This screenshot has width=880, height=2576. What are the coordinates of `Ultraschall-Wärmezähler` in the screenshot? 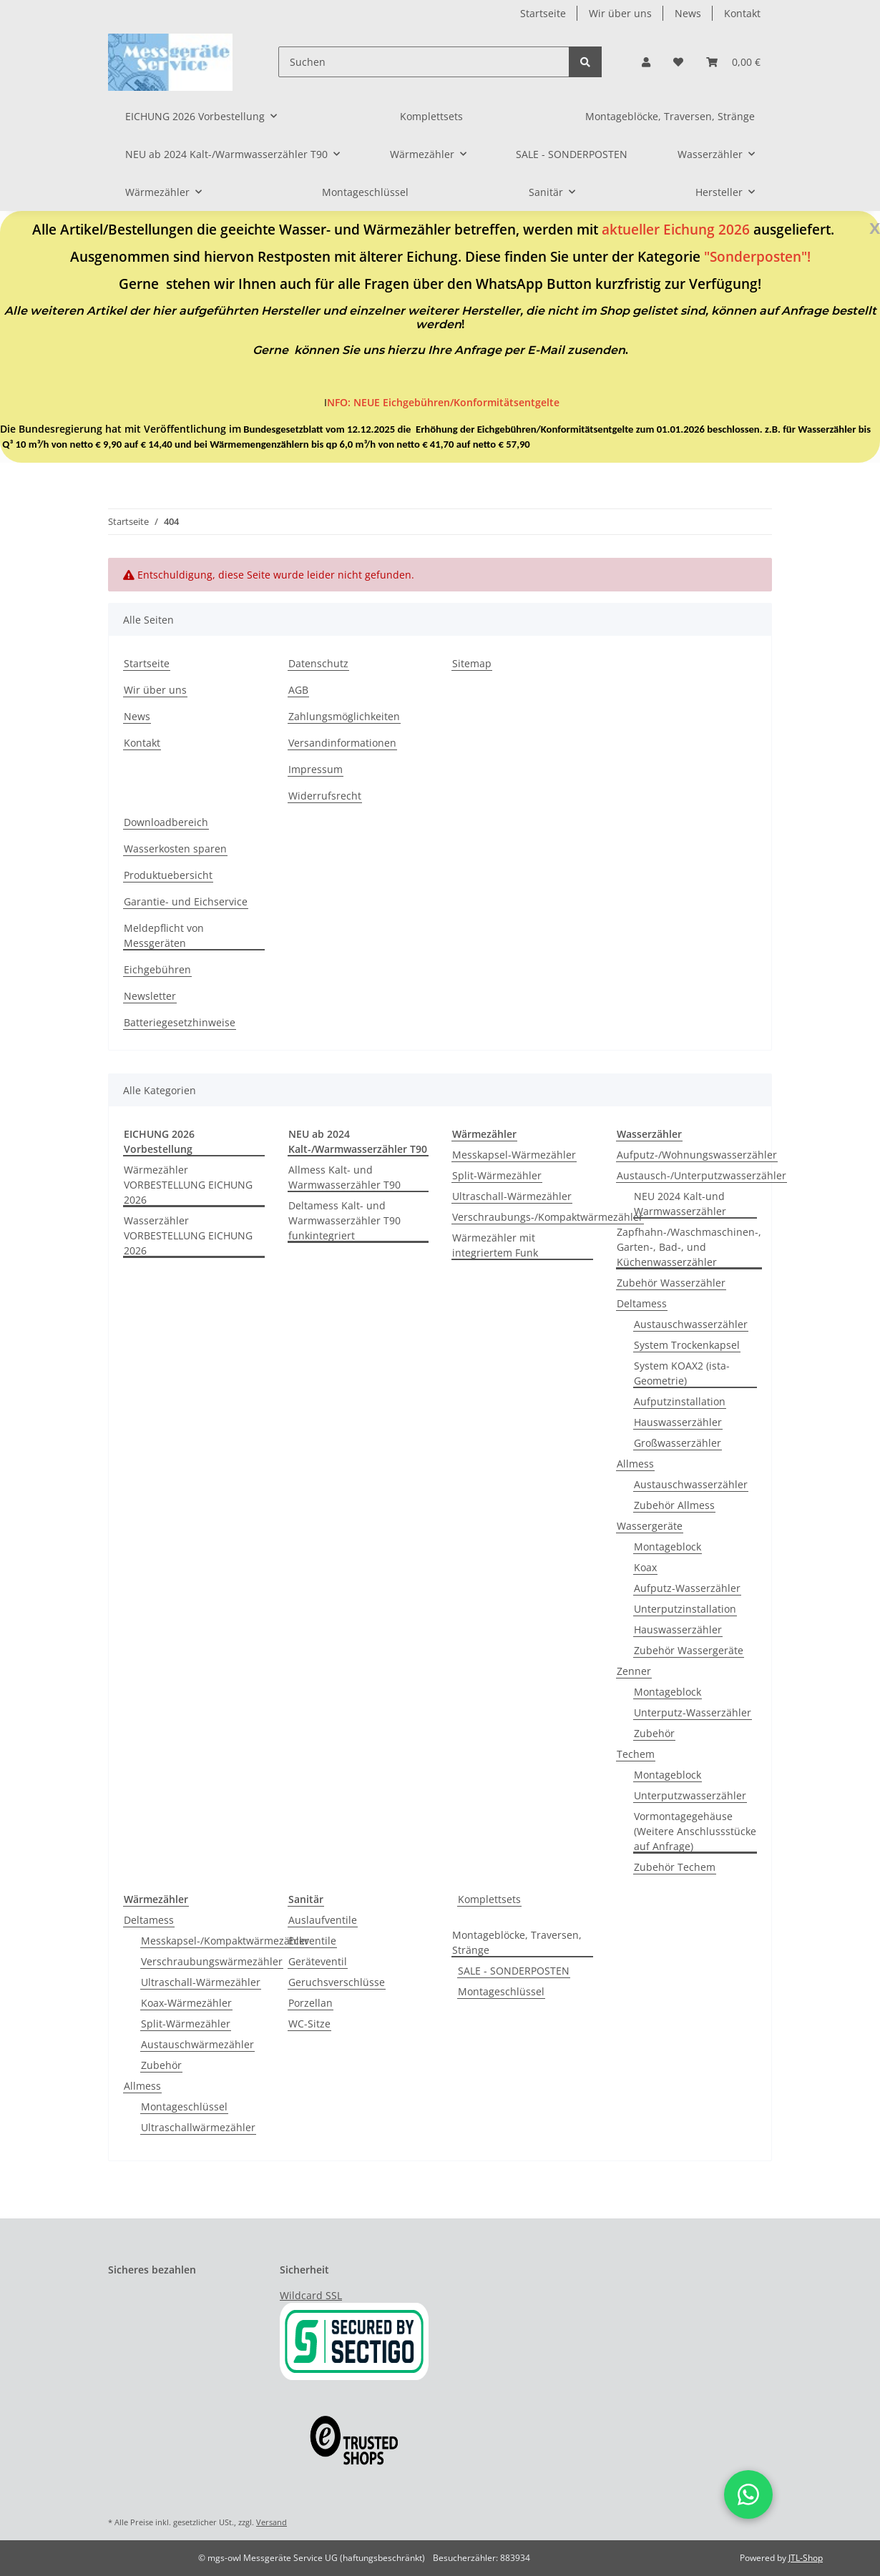 It's located at (512, 1196).